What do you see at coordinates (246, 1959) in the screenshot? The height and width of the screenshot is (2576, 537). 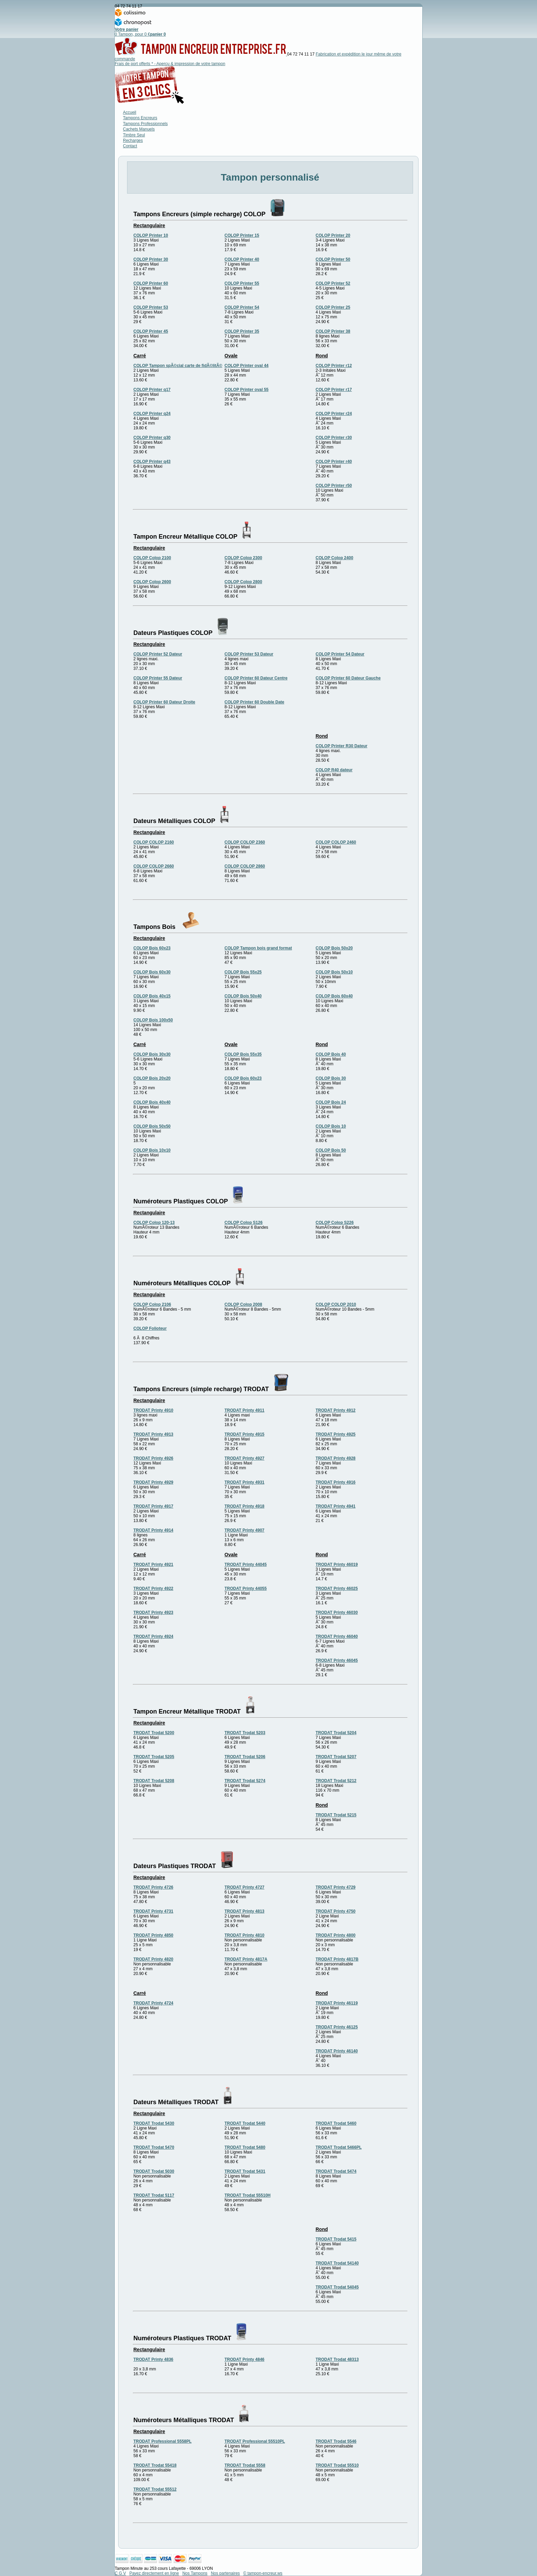 I see `TRODAT Printy 4817A` at bounding box center [246, 1959].